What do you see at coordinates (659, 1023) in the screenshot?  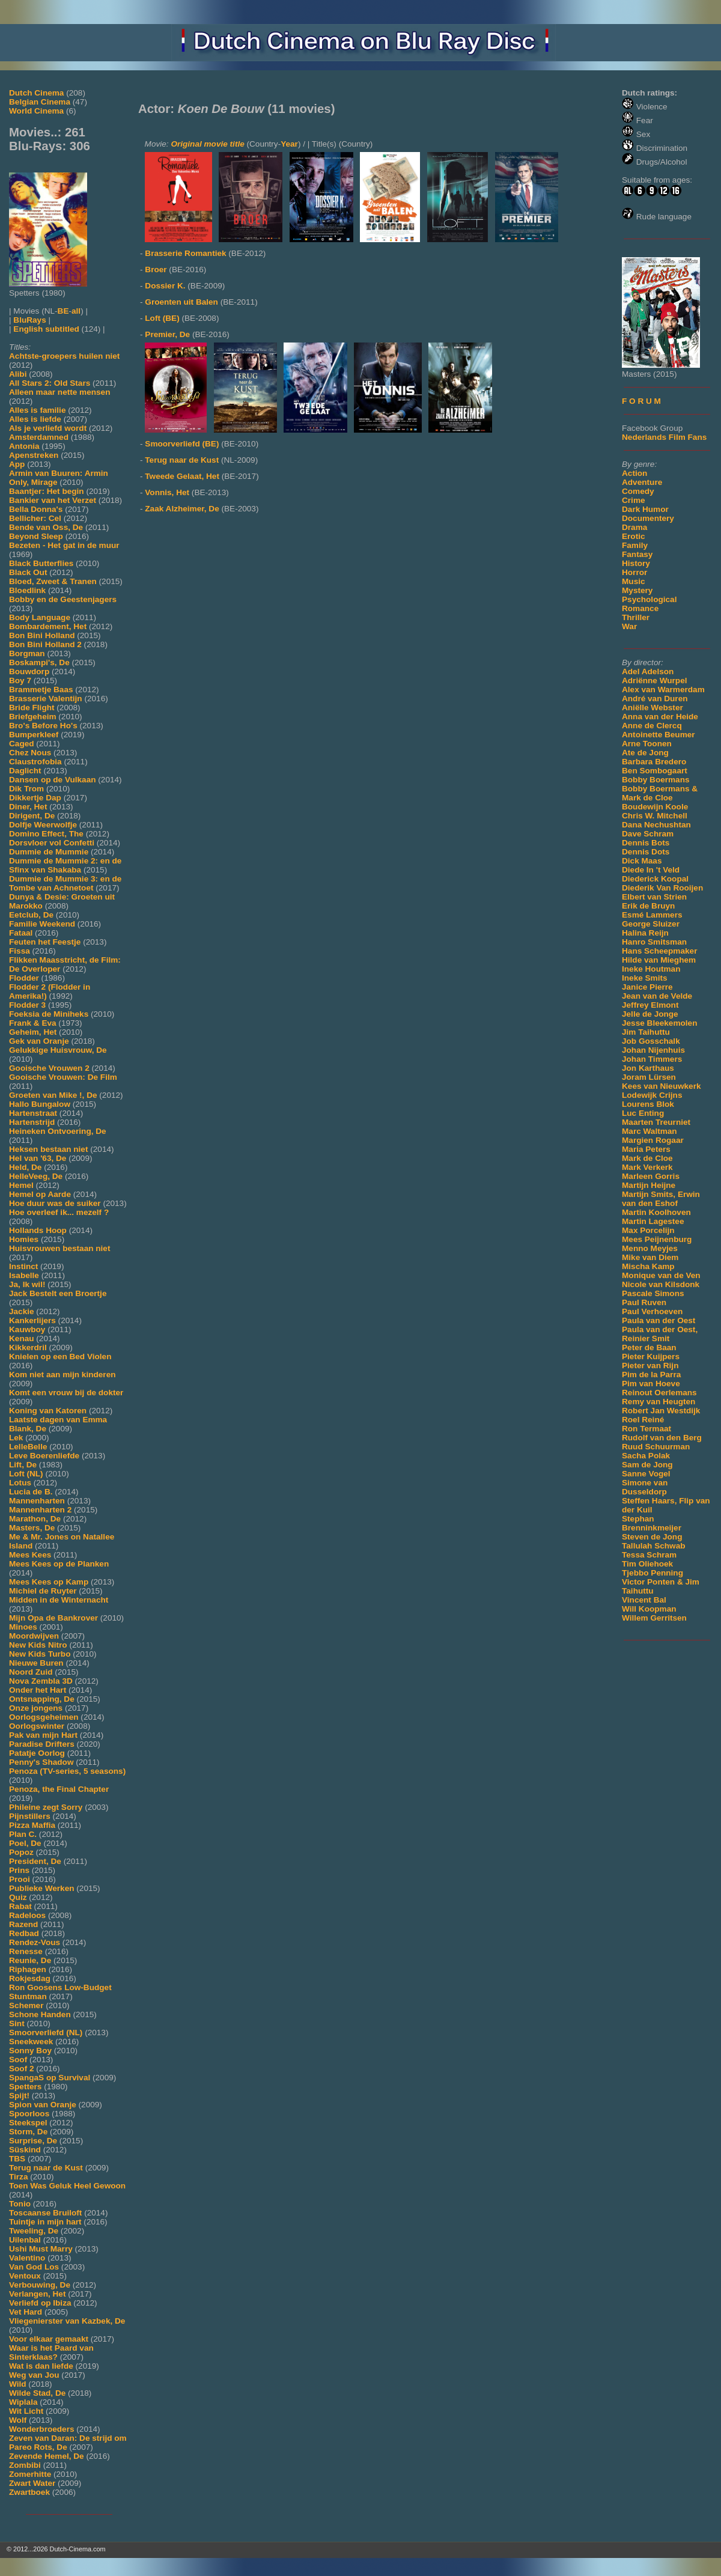 I see `Jesse Bleekemolen` at bounding box center [659, 1023].